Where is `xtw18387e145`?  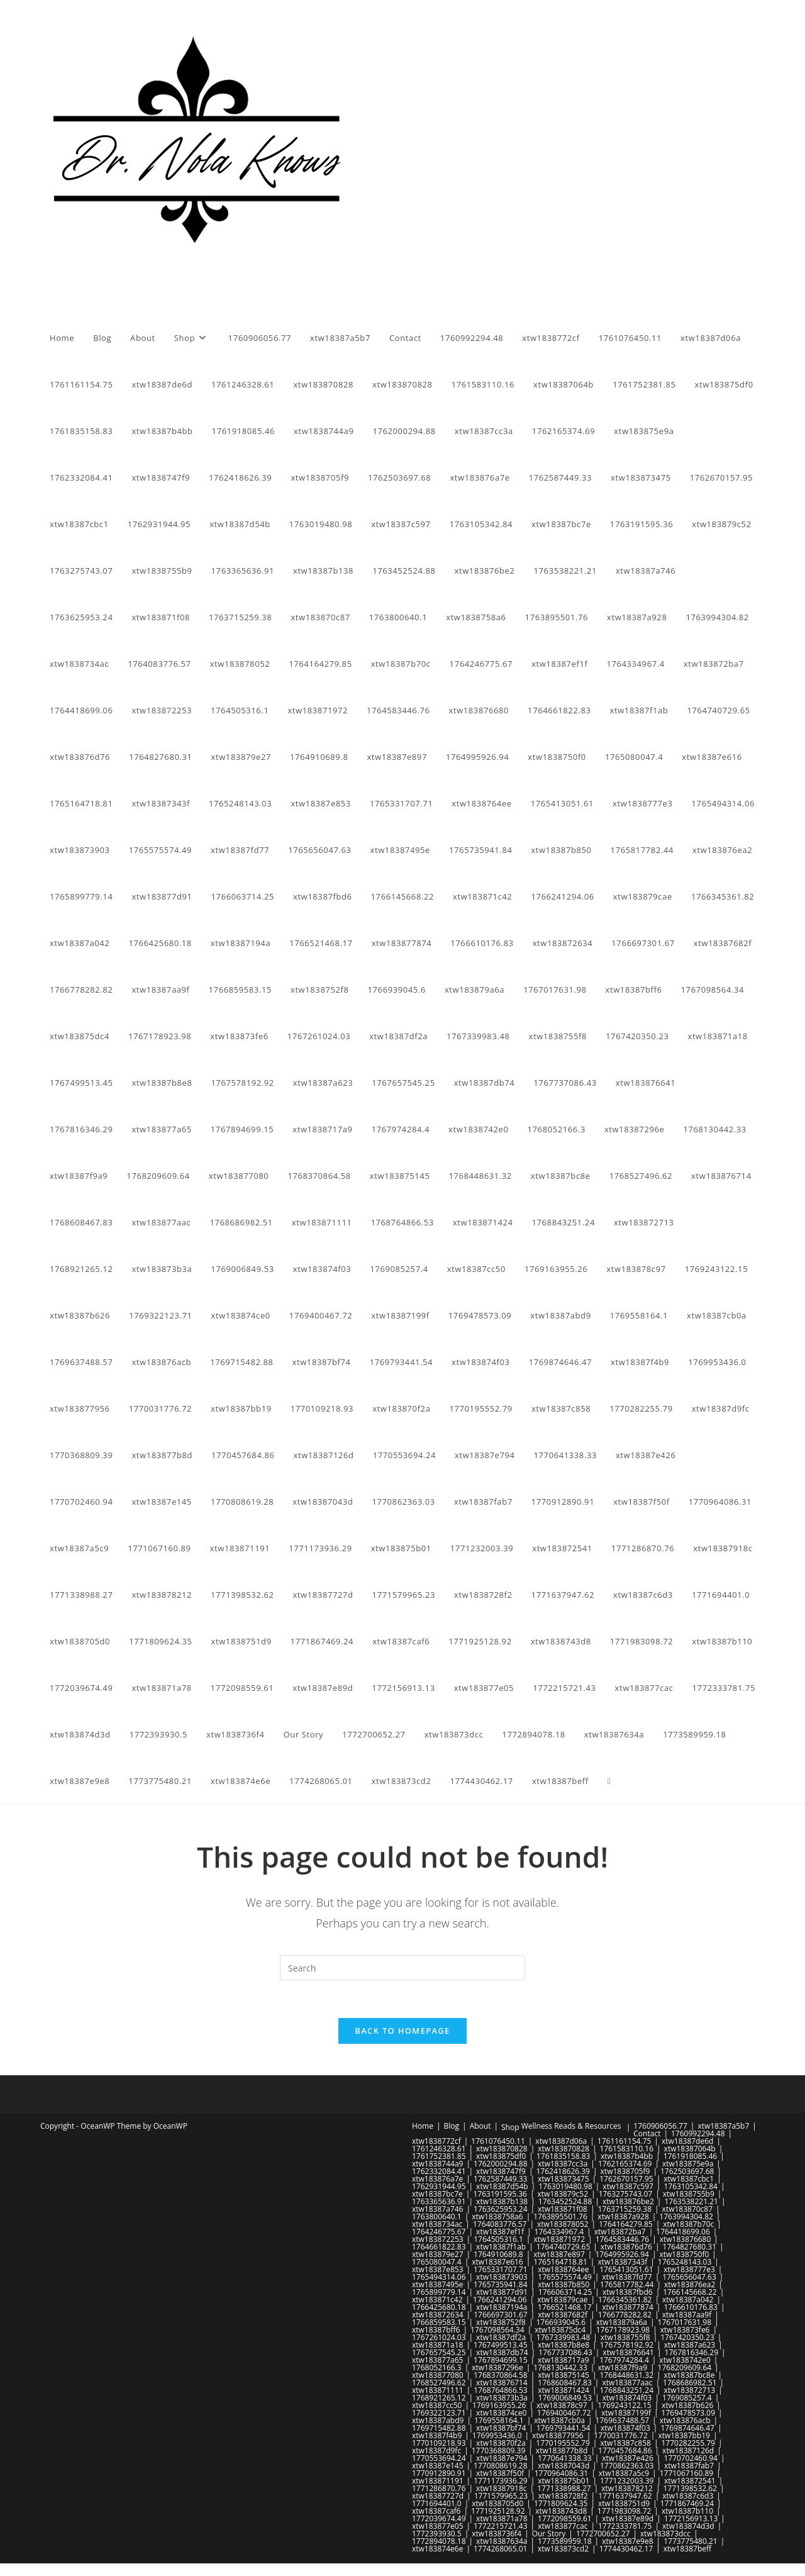 xtw18387e145 is located at coordinates (438, 2465).